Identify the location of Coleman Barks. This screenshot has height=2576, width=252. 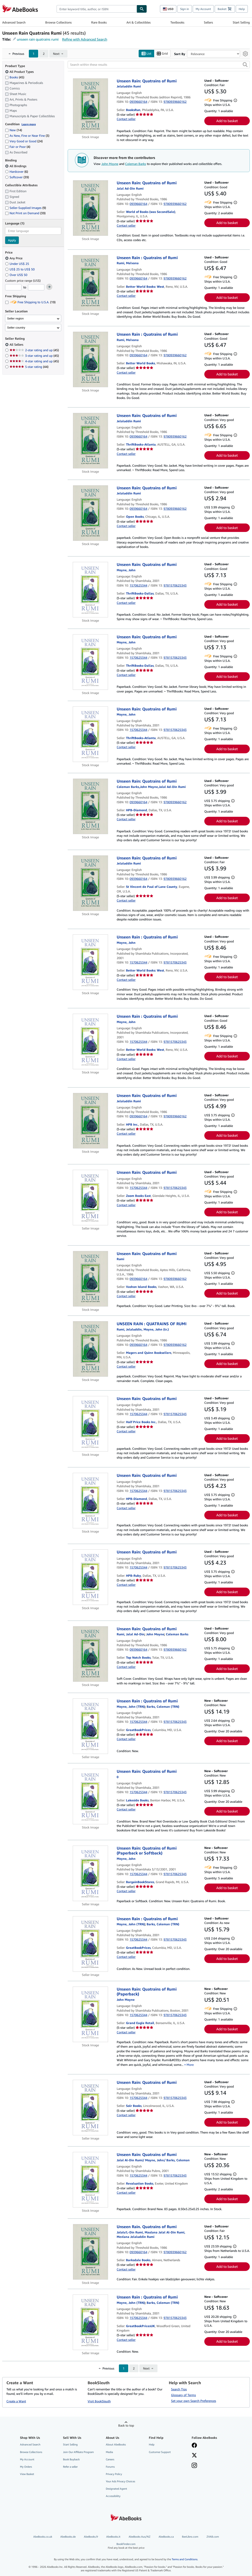
(135, 164).